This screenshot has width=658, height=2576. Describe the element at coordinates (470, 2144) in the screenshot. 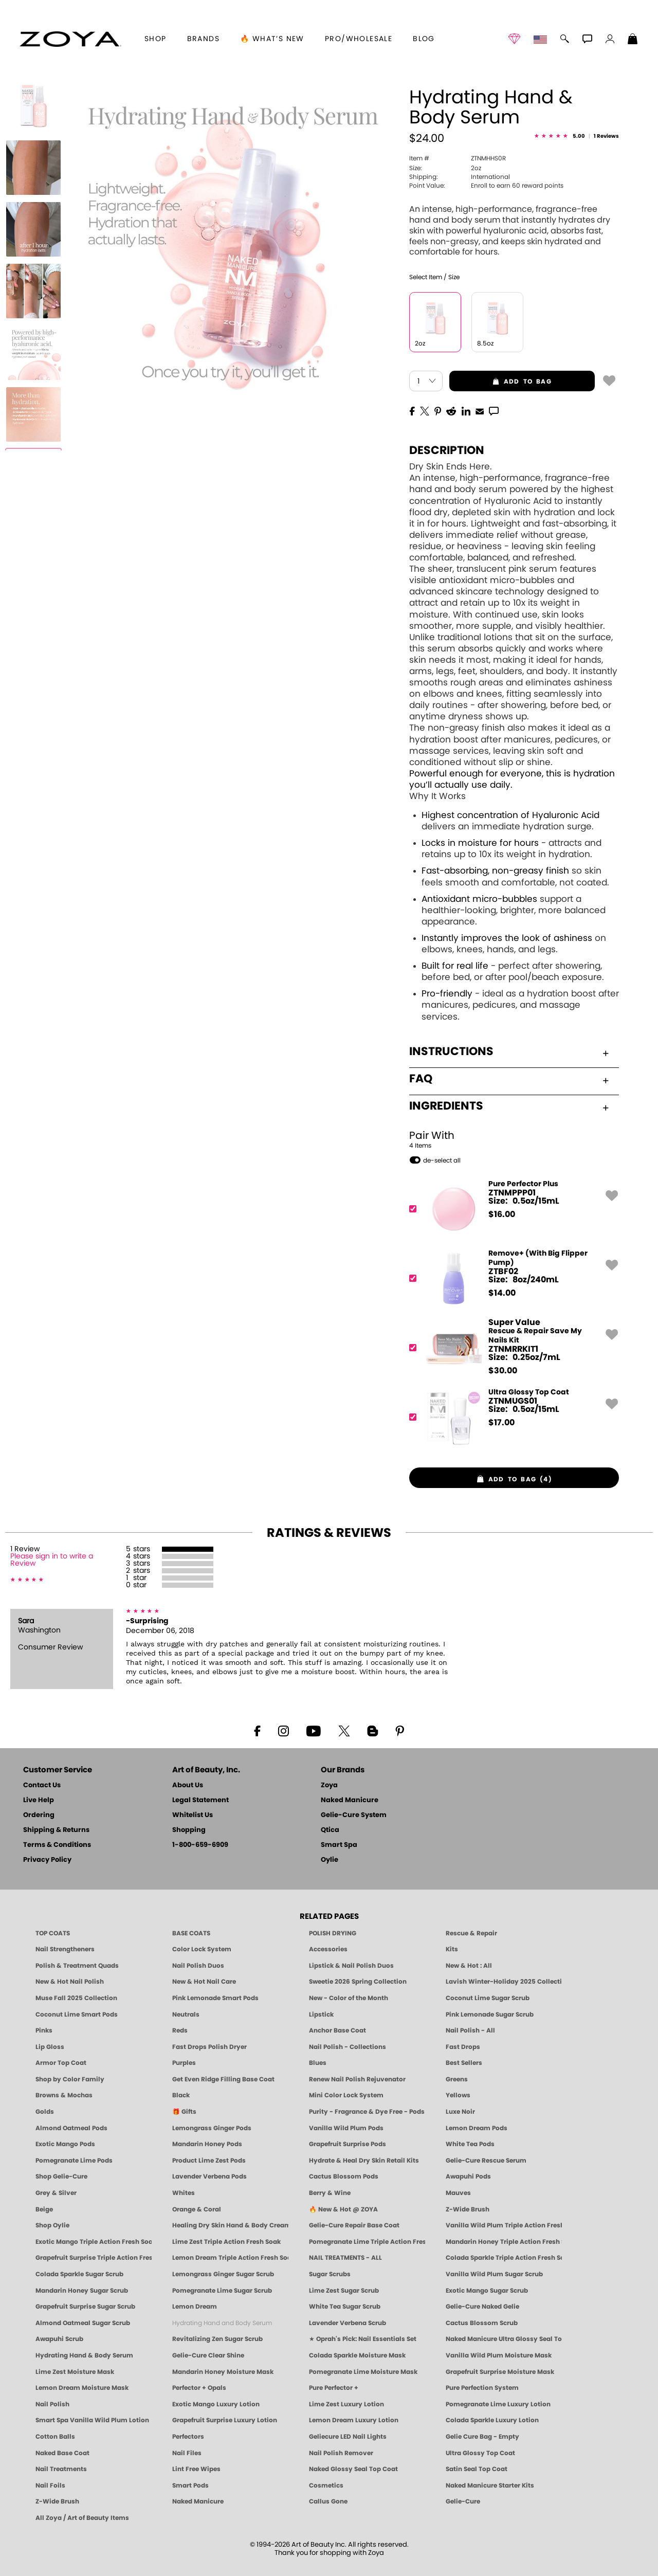

I see `White Tea Pods [PEDICURE SYSTEM: Single Use Pods | White Tea | Smart Spa]` at that location.